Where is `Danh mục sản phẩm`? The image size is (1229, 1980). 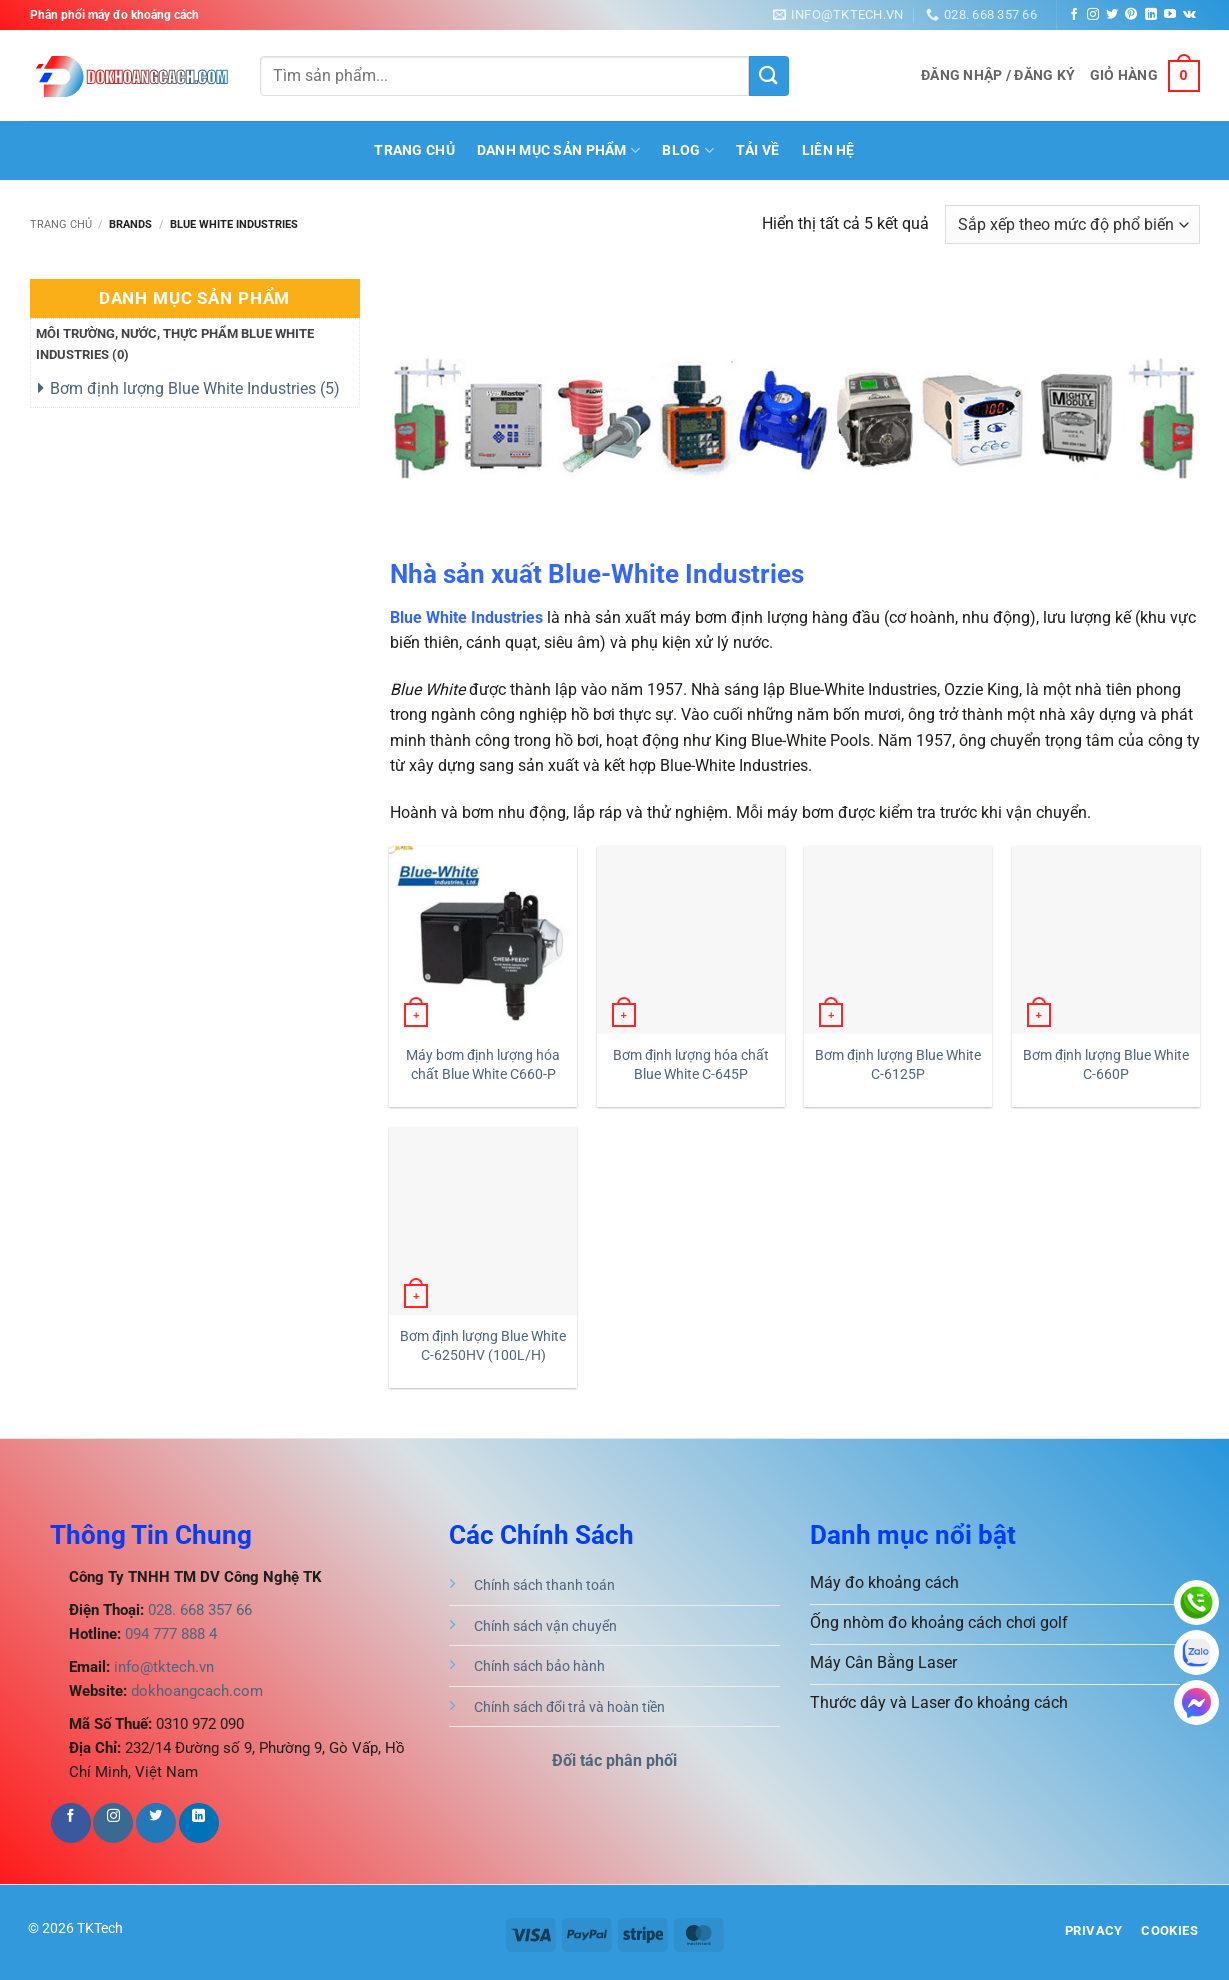
Danh mục sản phẩm is located at coordinates (558, 150).